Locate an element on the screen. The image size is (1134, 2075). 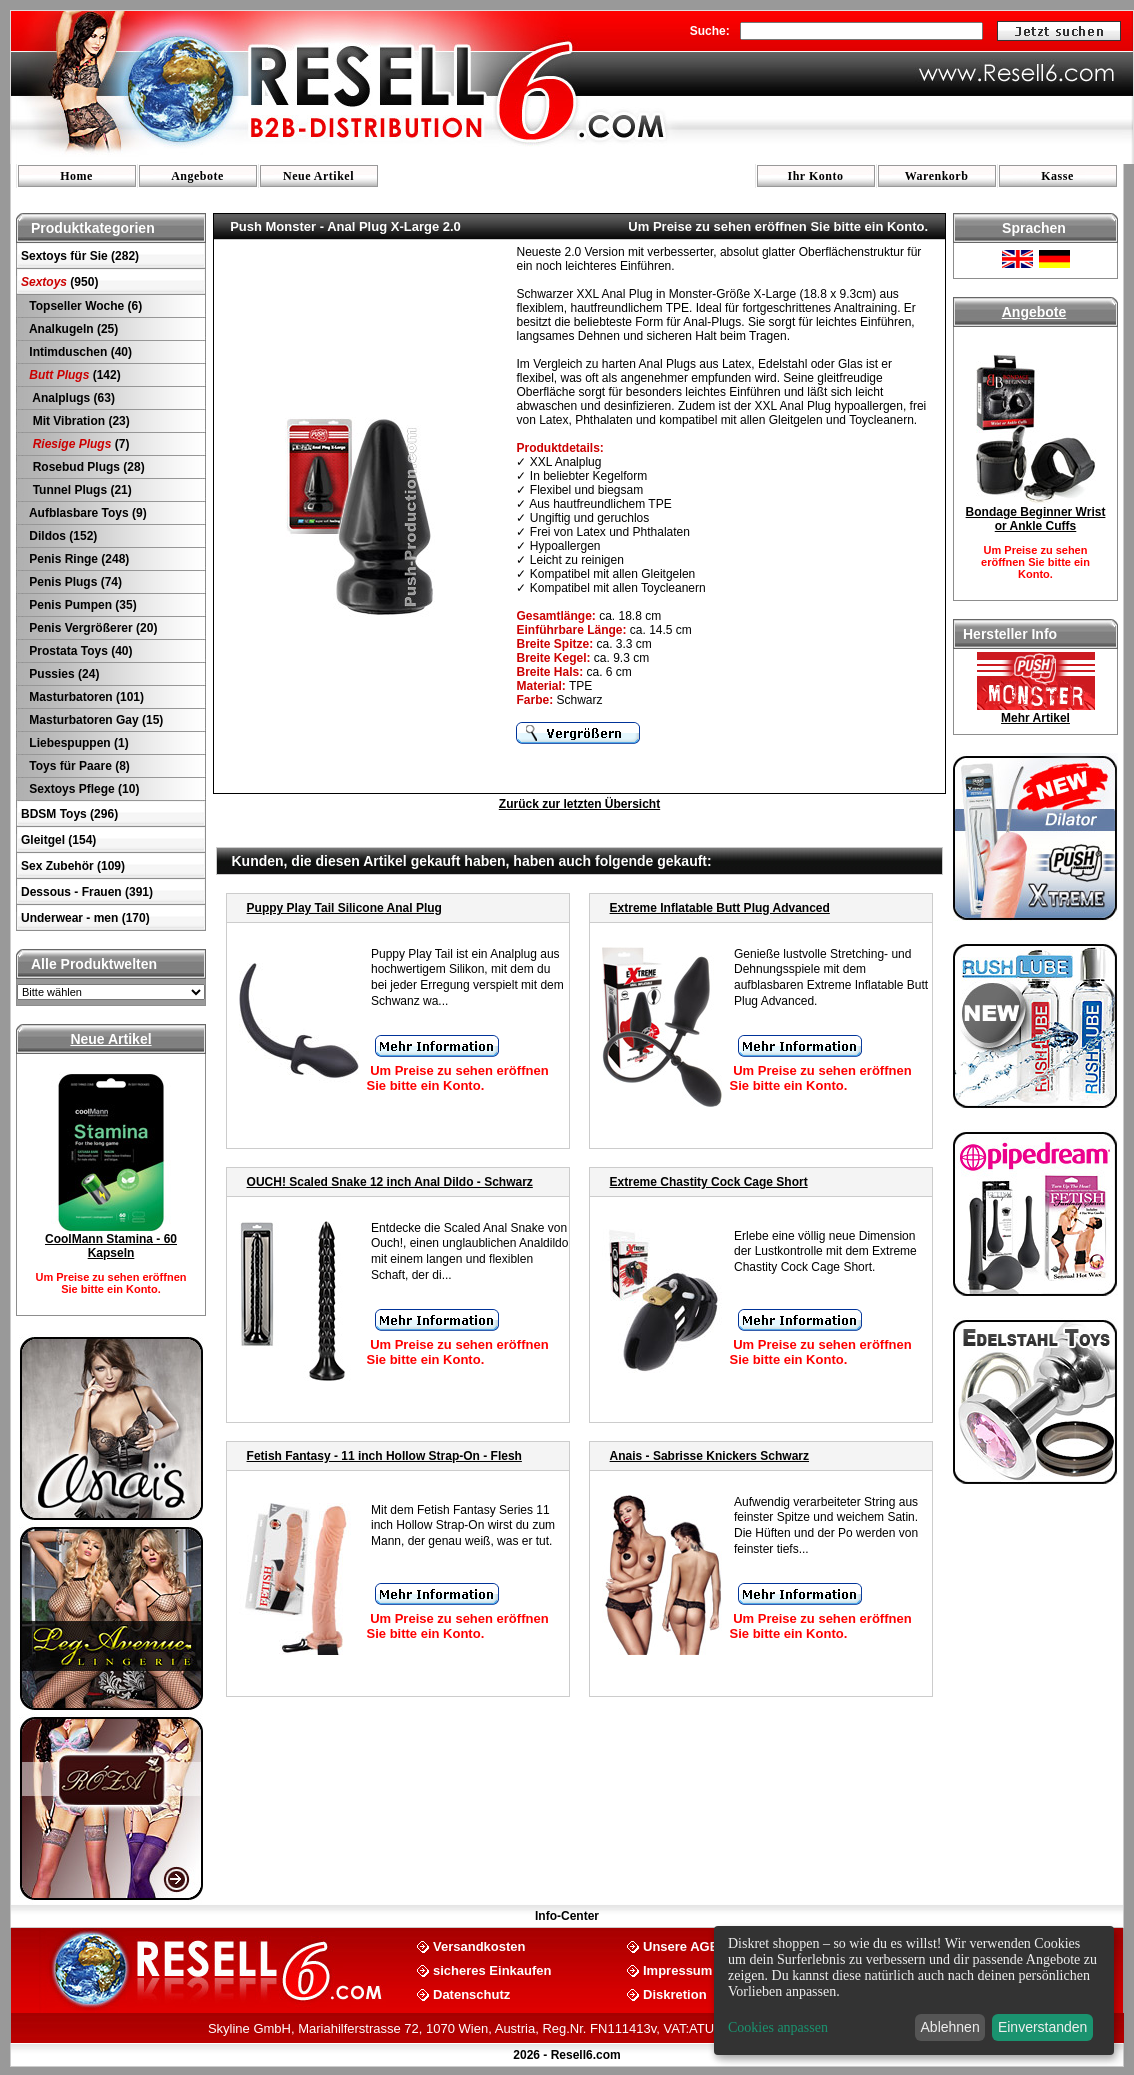
Warenkorb is located at coordinates (937, 176).